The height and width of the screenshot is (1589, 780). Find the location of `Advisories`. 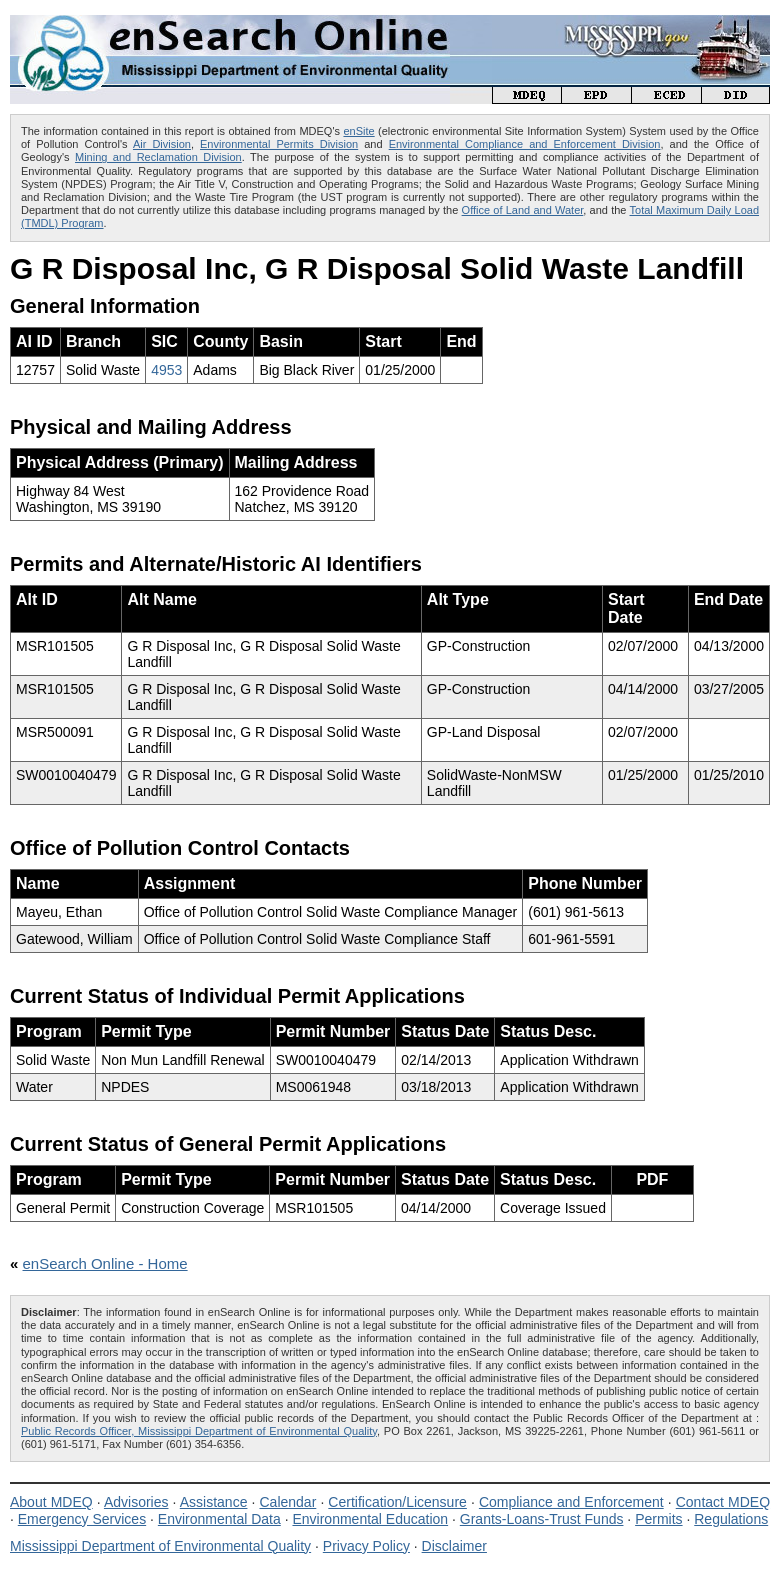

Advisories is located at coordinates (136, 1502).